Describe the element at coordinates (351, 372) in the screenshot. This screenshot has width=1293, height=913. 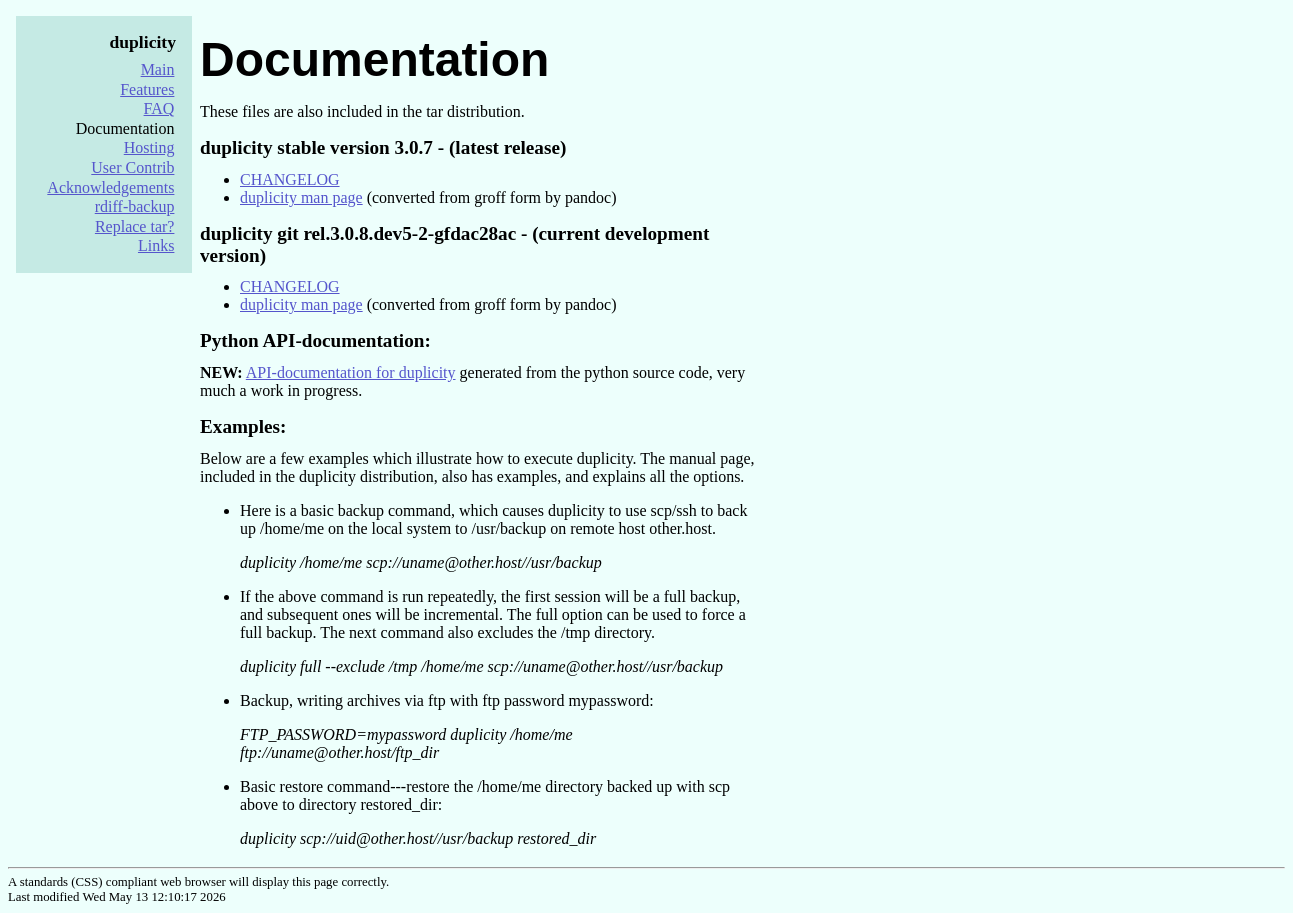
I see `API-documentation for duplicity` at that location.